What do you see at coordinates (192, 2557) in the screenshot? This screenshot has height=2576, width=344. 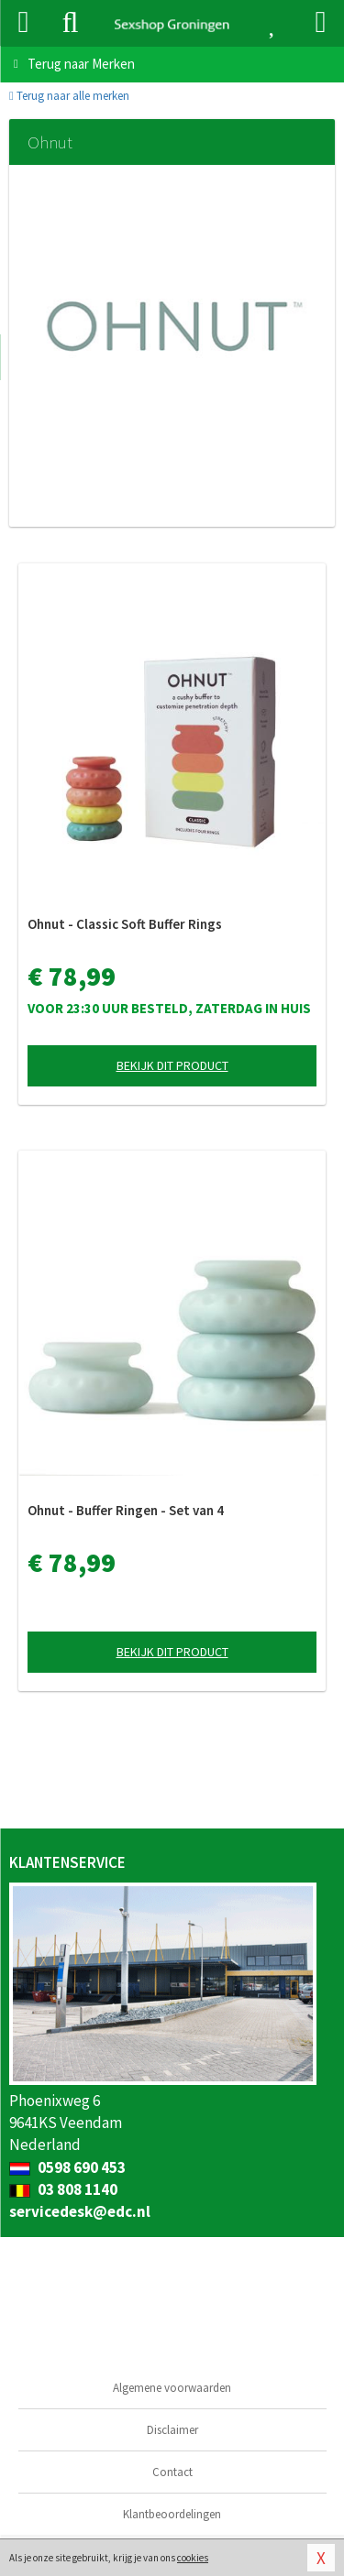 I see `cookies` at bounding box center [192, 2557].